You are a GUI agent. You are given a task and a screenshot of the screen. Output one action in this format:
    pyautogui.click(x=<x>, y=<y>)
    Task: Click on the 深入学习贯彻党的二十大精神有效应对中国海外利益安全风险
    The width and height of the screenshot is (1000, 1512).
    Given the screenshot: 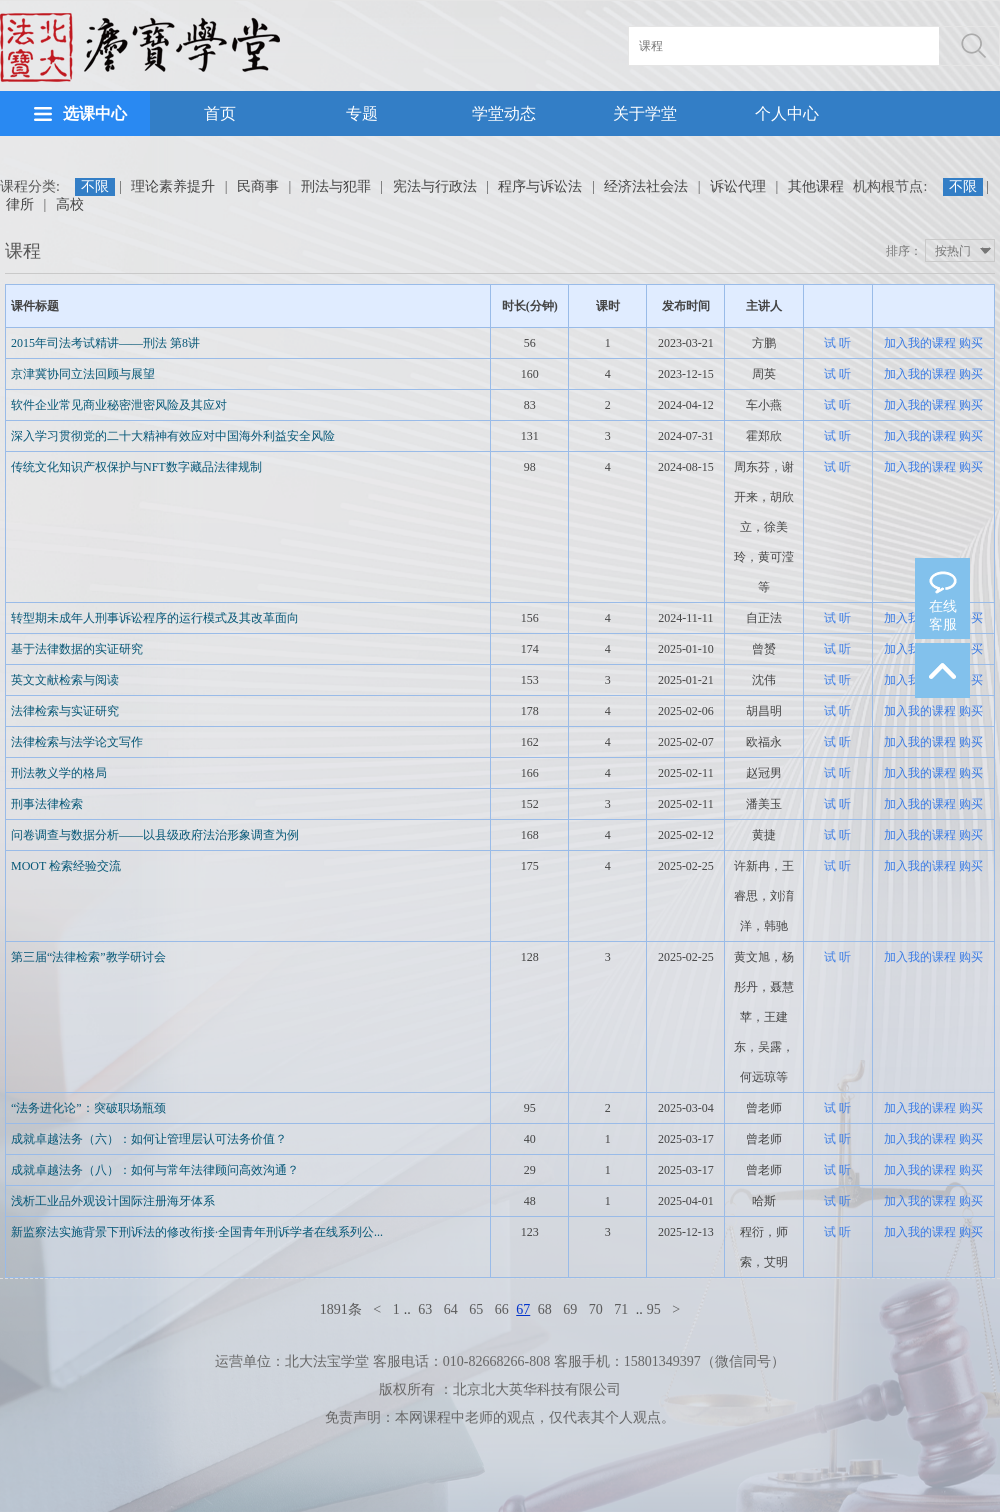 What is the action you would take?
    pyautogui.click(x=173, y=436)
    